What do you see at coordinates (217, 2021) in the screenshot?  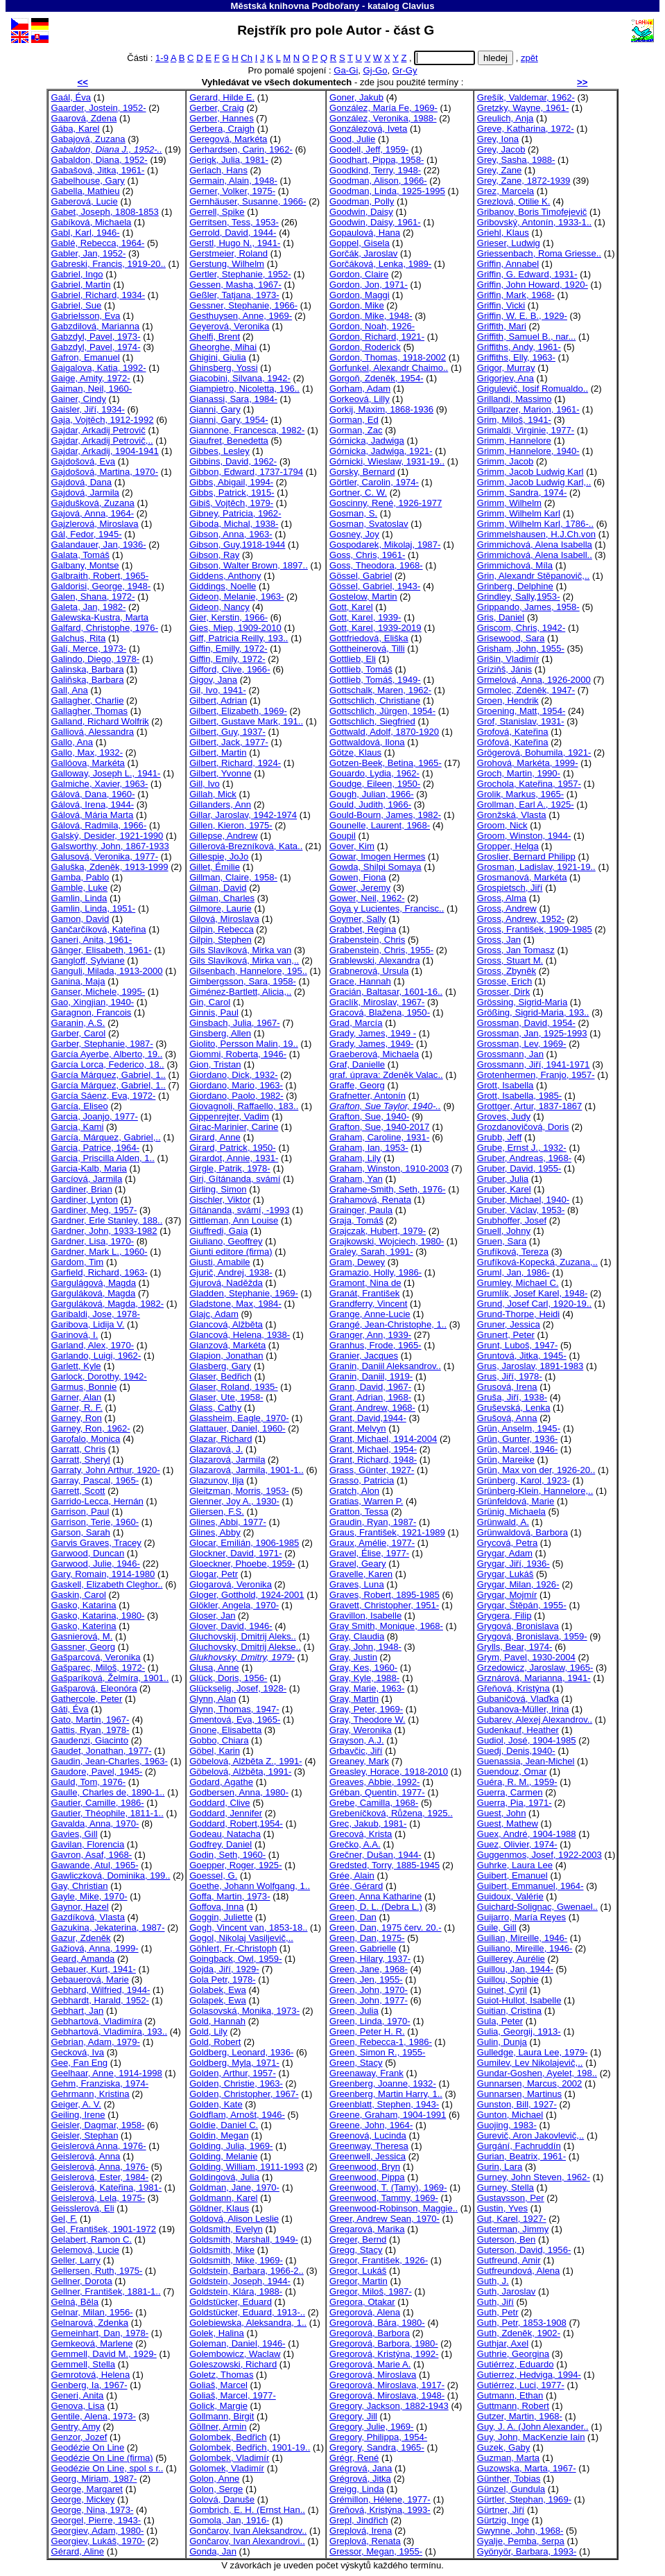 I see `Gold, Hannah` at bounding box center [217, 2021].